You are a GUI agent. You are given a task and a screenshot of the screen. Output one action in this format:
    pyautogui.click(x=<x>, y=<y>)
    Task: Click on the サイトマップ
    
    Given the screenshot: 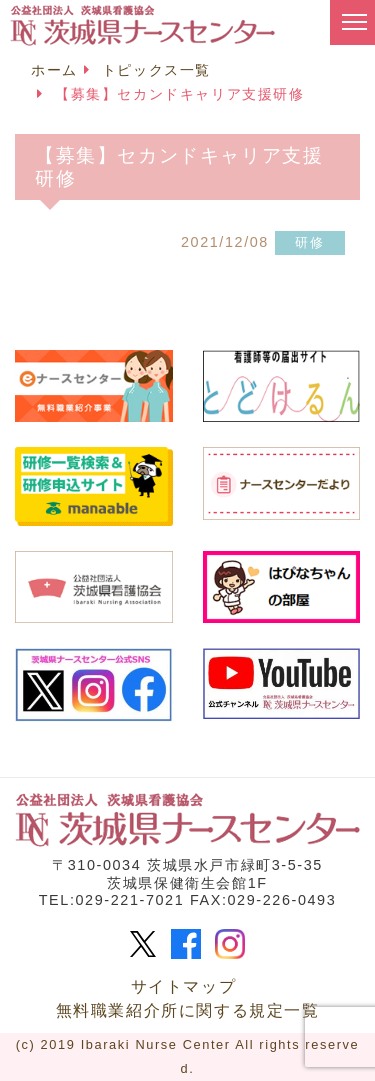 What is the action you would take?
    pyautogui.click(x=184, y=986)
    